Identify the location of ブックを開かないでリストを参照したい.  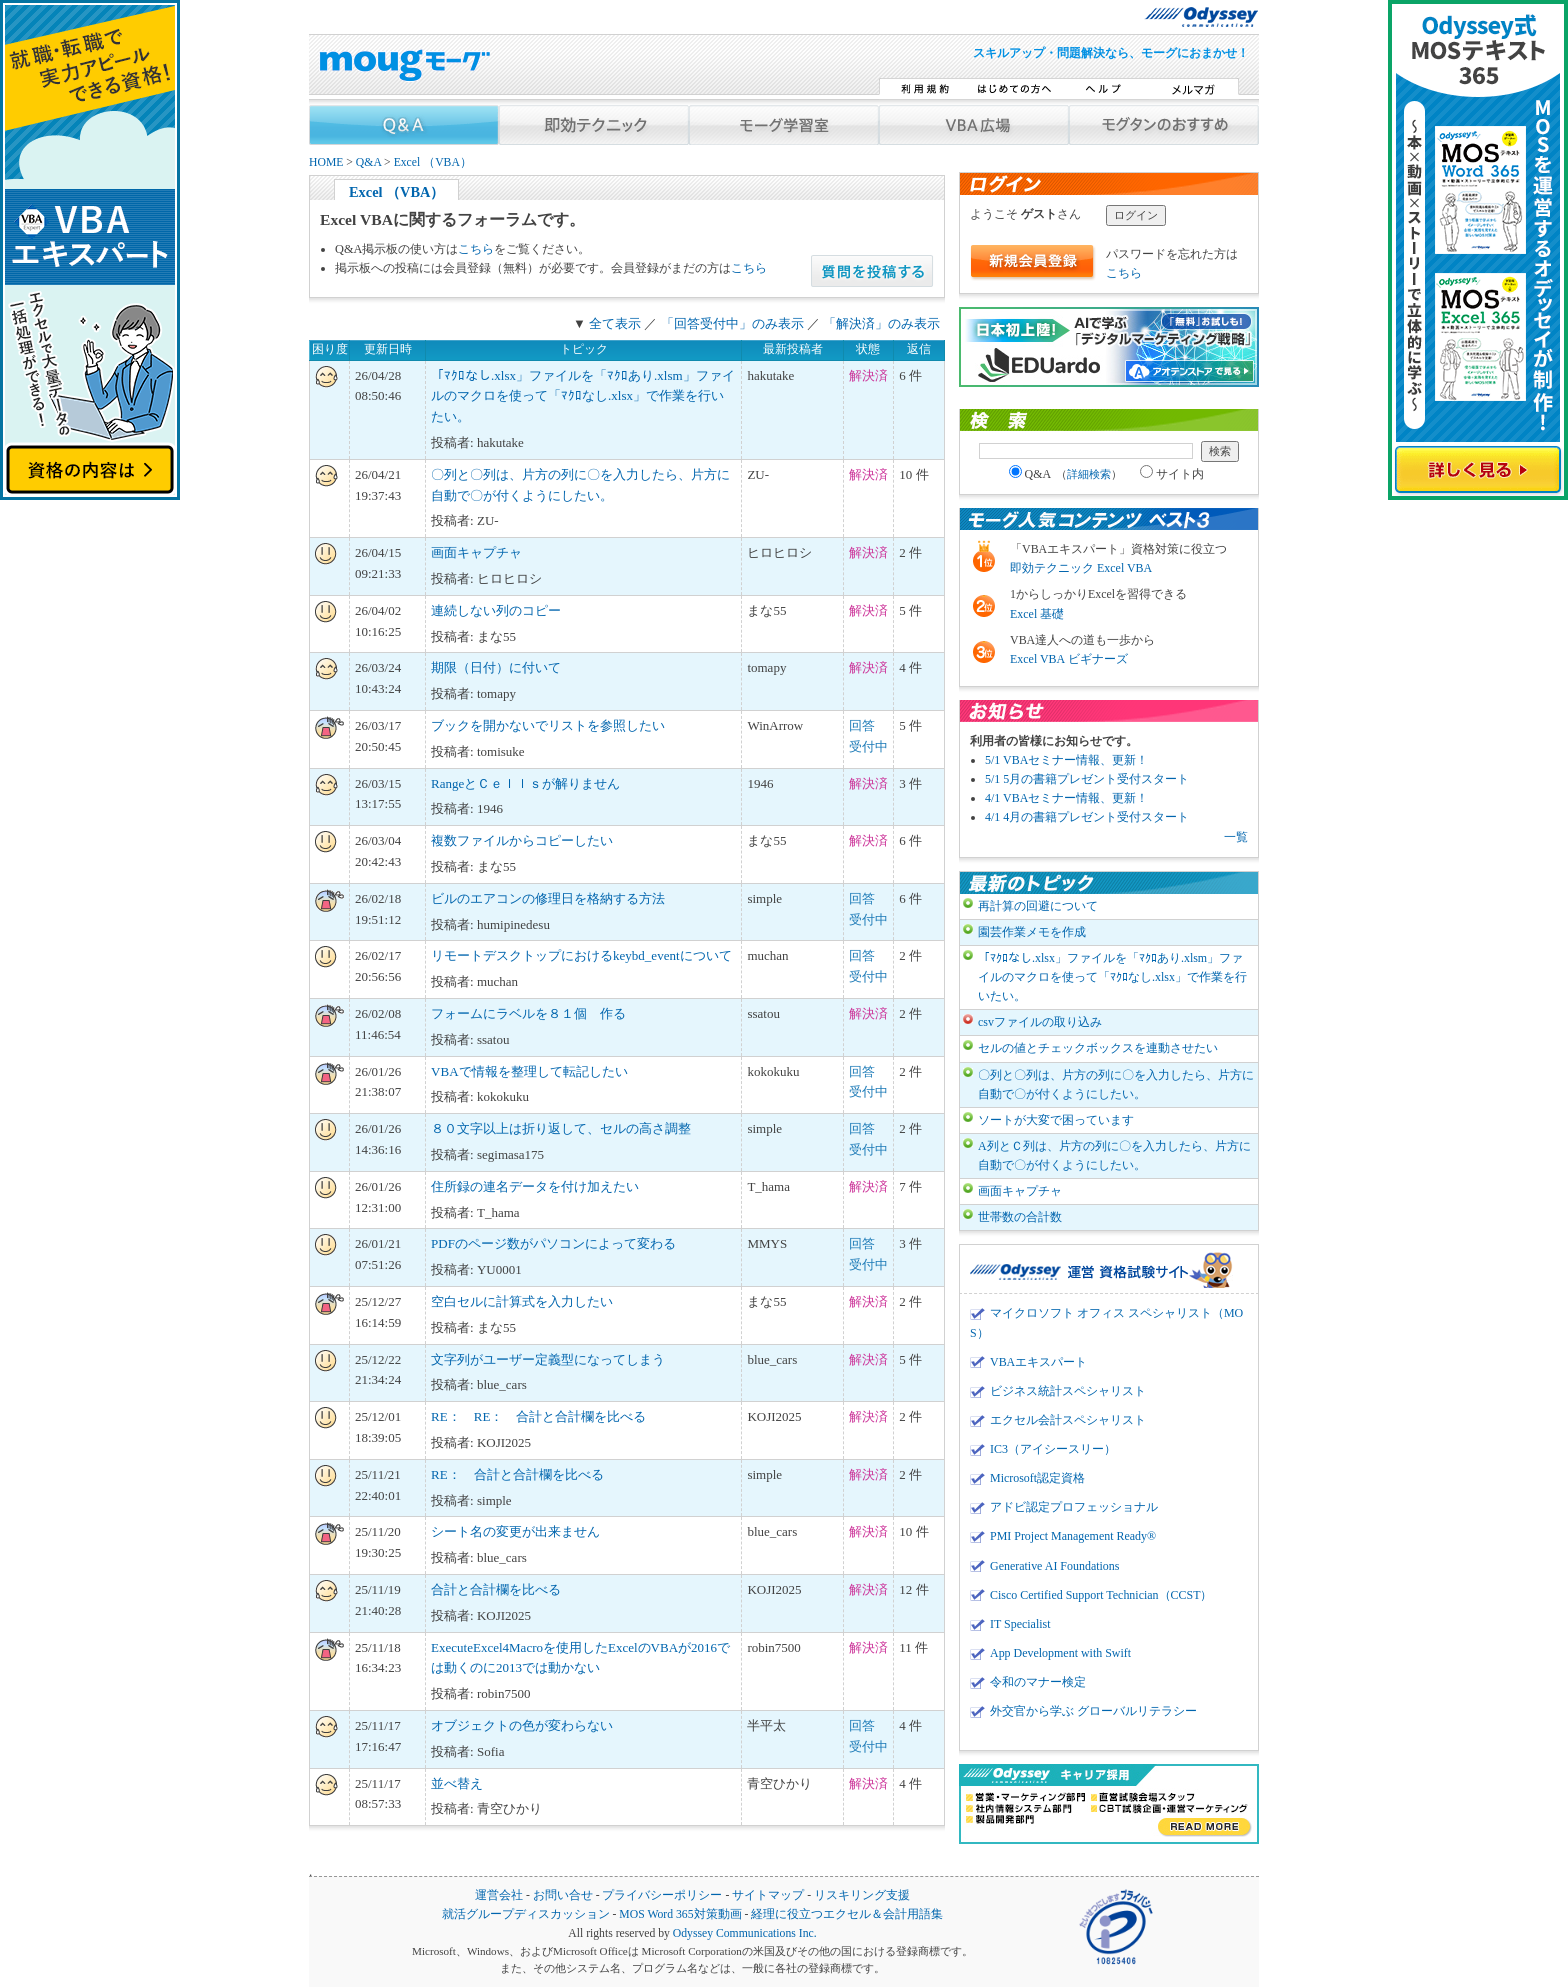
(548, 725).